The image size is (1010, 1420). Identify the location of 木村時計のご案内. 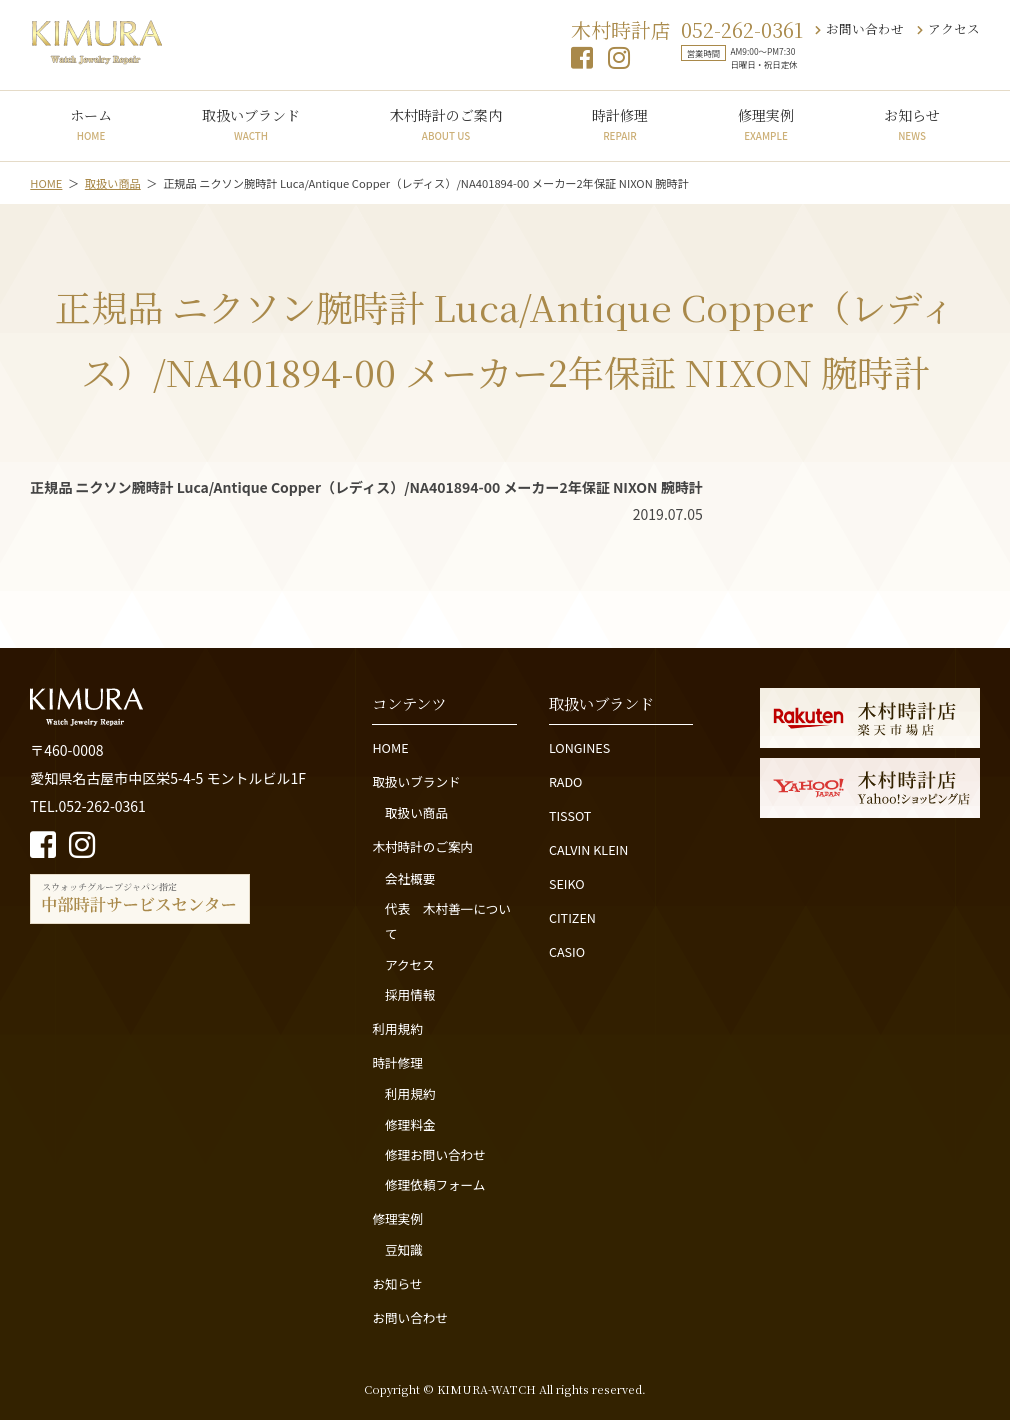
(446, 124).